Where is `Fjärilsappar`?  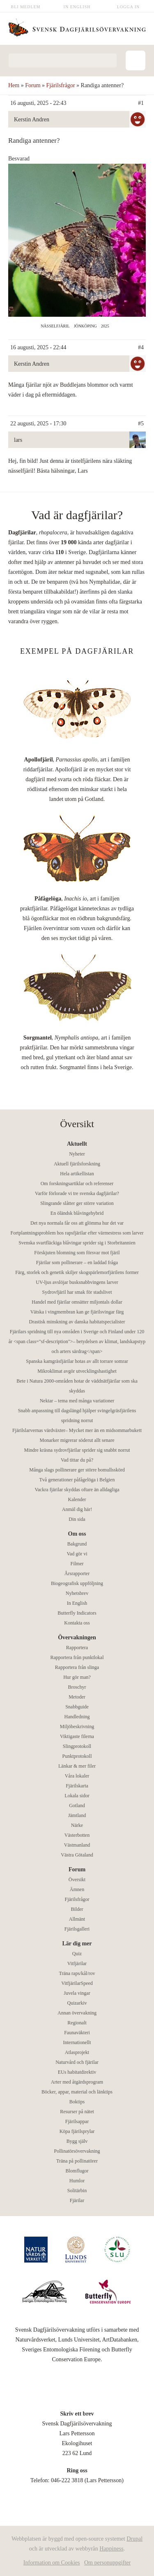 Fjärilsappar is located at coordinates (77, 2121).